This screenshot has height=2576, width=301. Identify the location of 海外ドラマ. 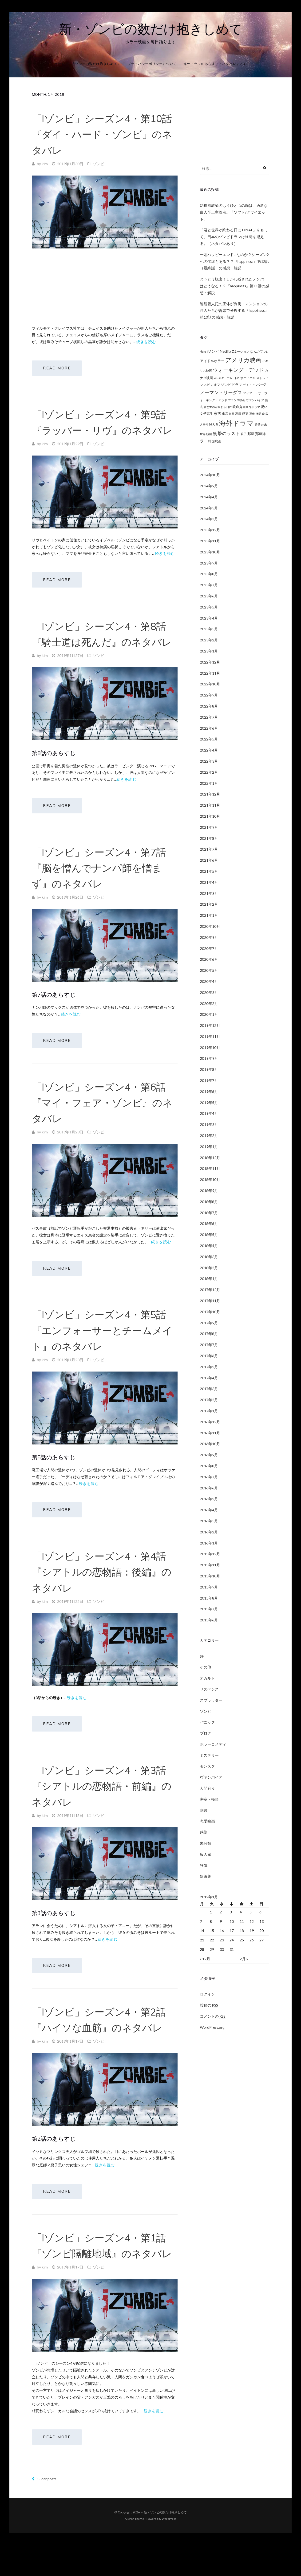
(236, 423).